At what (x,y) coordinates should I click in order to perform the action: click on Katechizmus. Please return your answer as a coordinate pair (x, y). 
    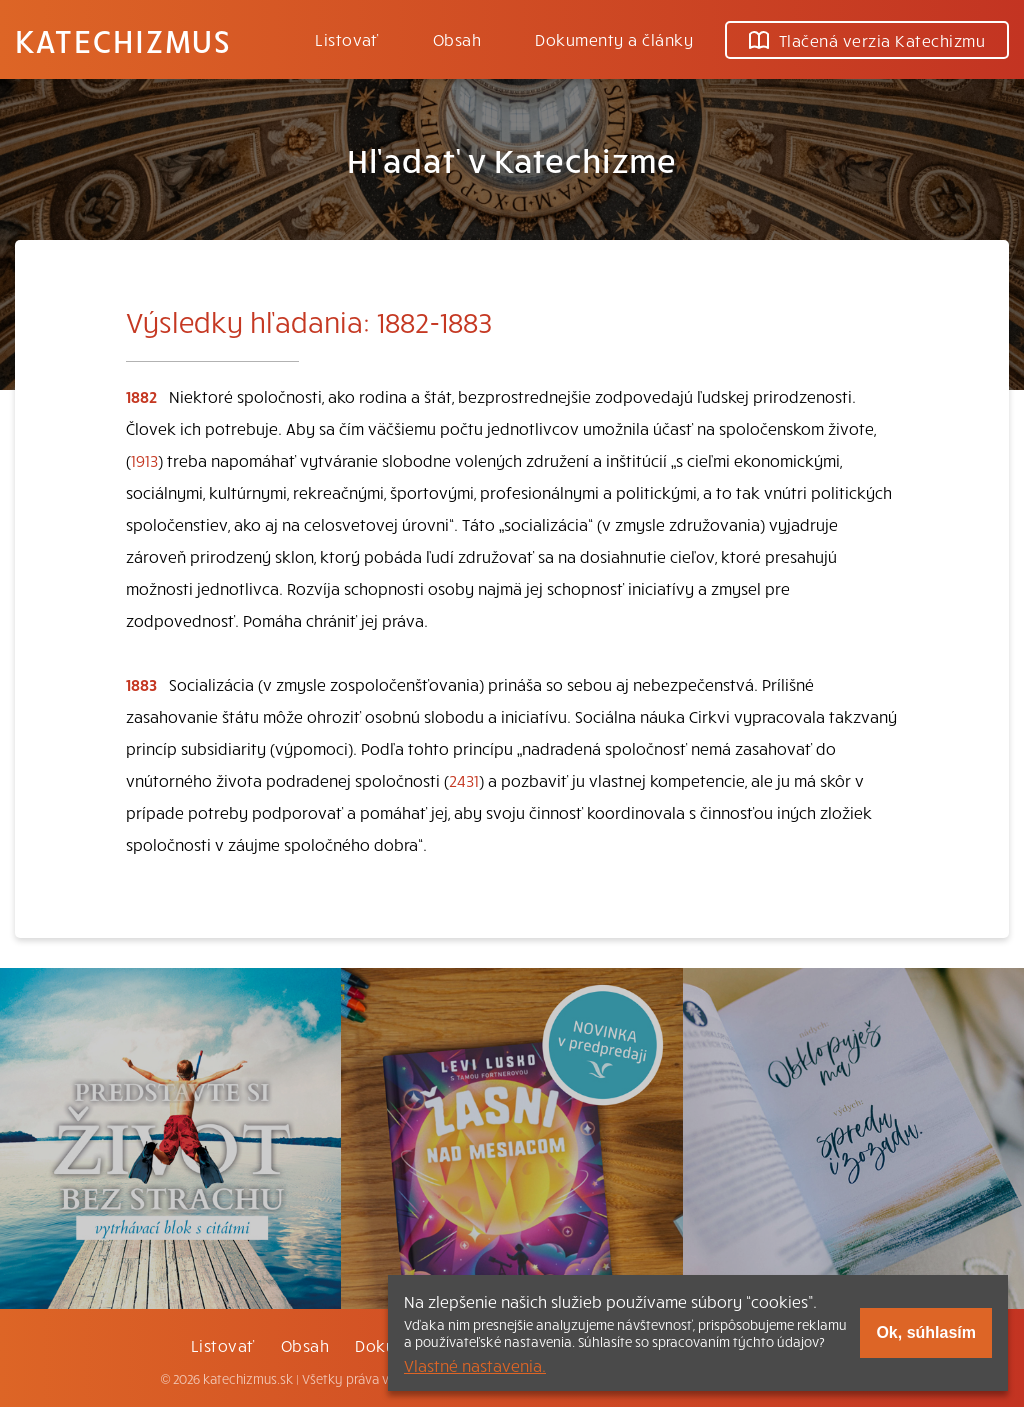
    Looking at the image, I should click on (123, 40).